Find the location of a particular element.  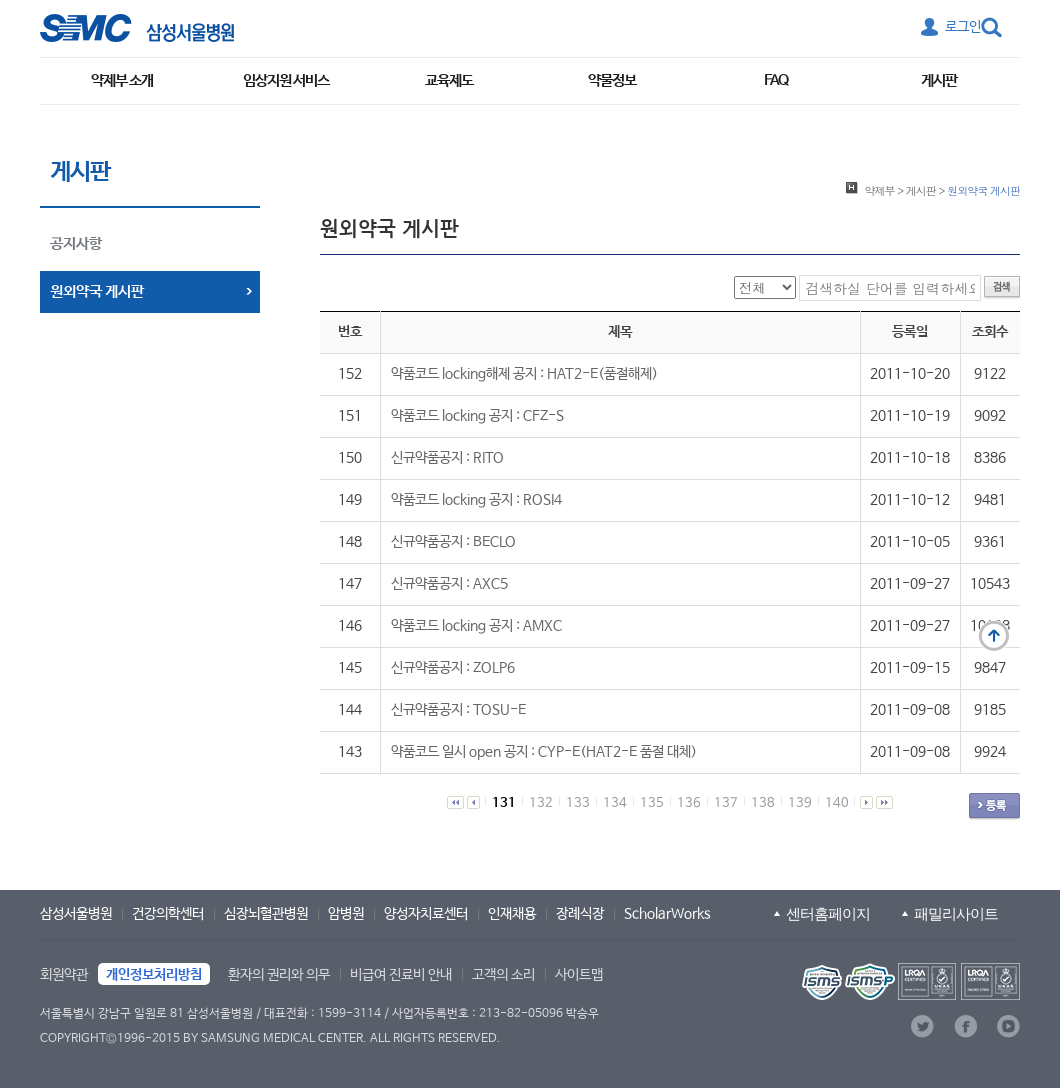

약품코드 locking 공지 : CFZ-S is located at coordinates (477, 416).